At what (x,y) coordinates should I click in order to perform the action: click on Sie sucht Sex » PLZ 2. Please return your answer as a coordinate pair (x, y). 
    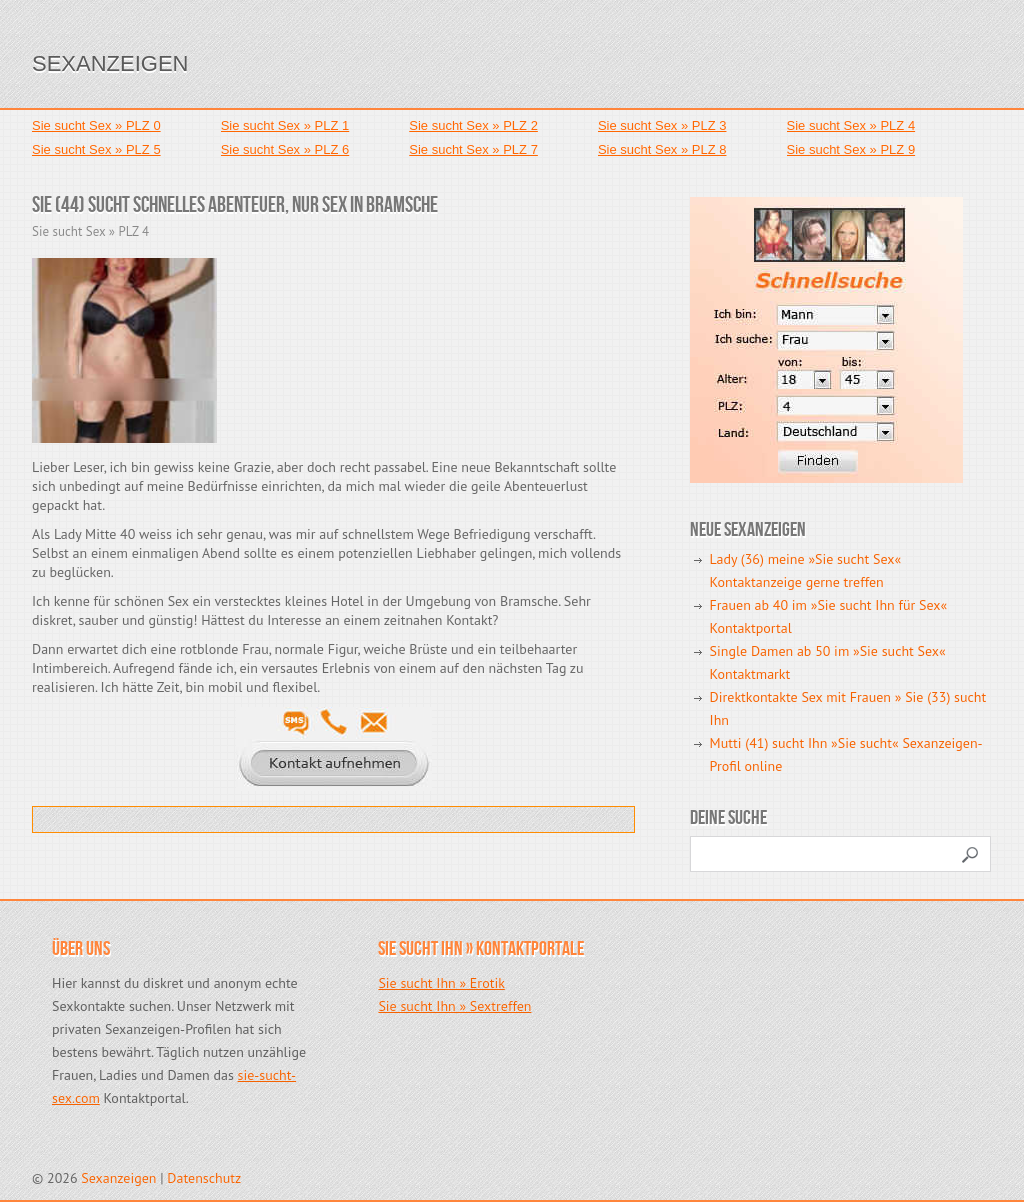
    Looking at the image, I should click on (473, 125).